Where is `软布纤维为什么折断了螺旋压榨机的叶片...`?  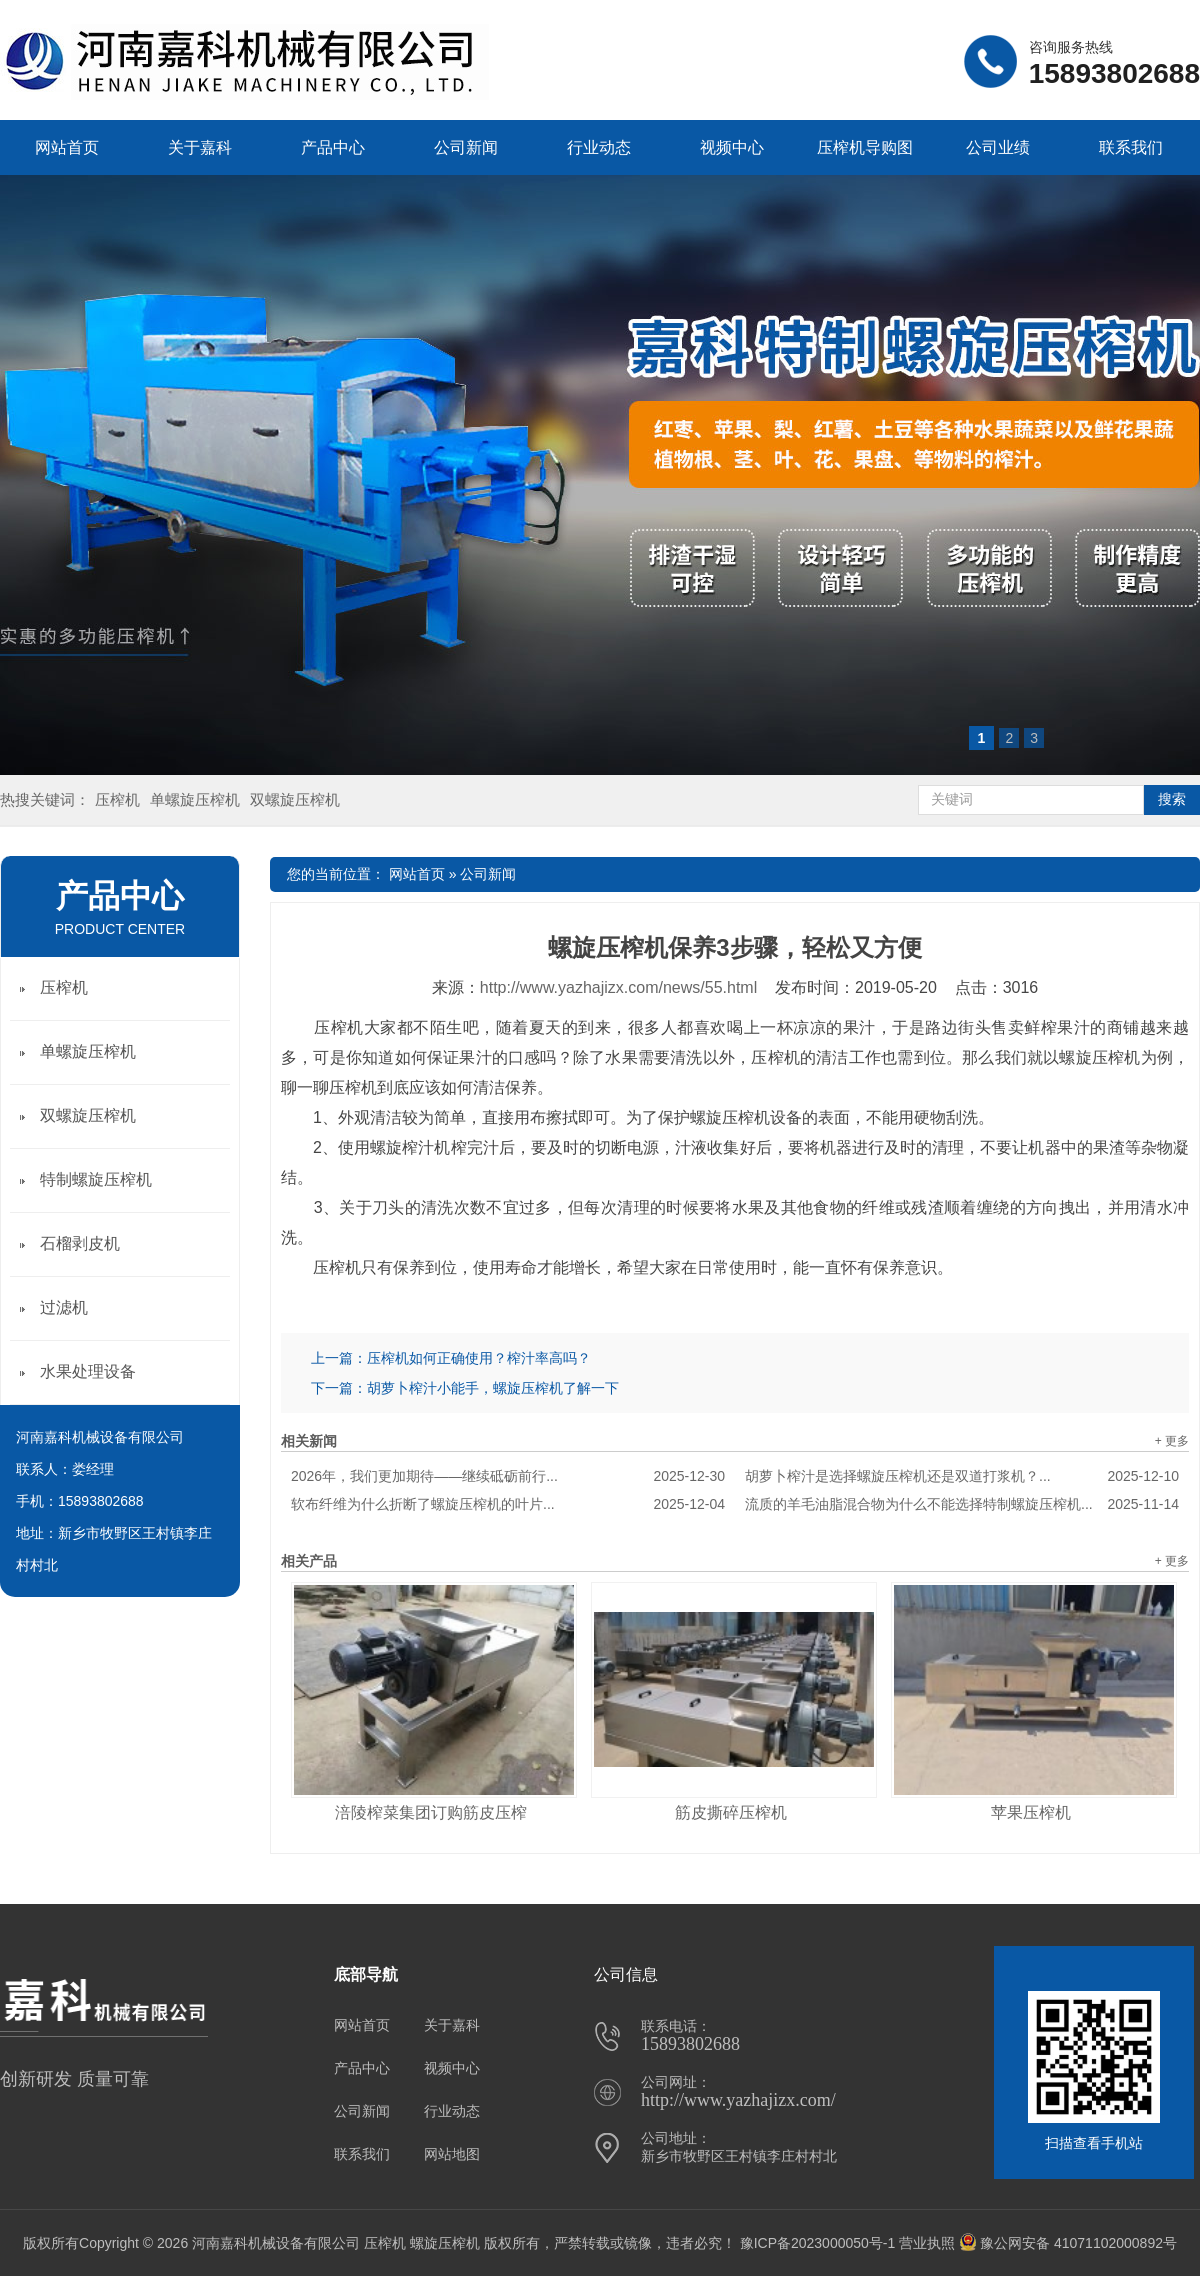 软布纤维为什么折断了螺旋压榨机的叶片... is located at coordinates (508, 1504).